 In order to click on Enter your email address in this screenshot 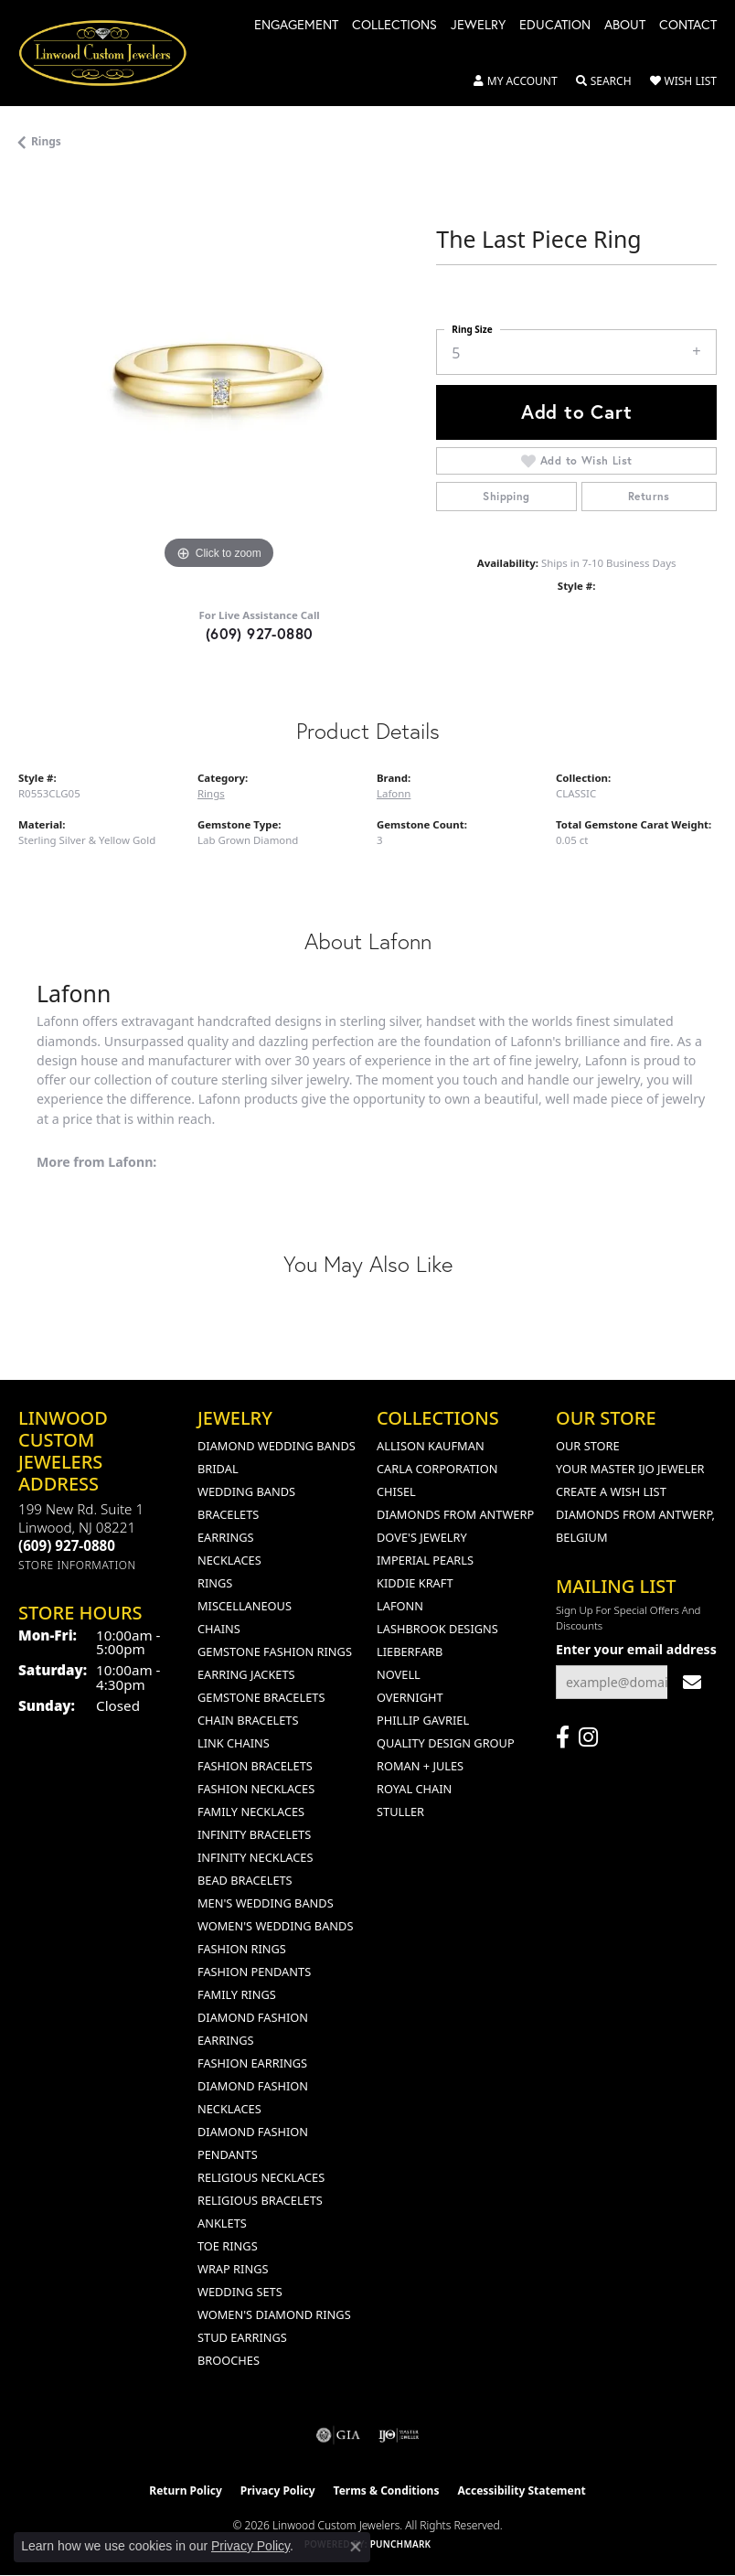, I will do `click(636, 1649)`.